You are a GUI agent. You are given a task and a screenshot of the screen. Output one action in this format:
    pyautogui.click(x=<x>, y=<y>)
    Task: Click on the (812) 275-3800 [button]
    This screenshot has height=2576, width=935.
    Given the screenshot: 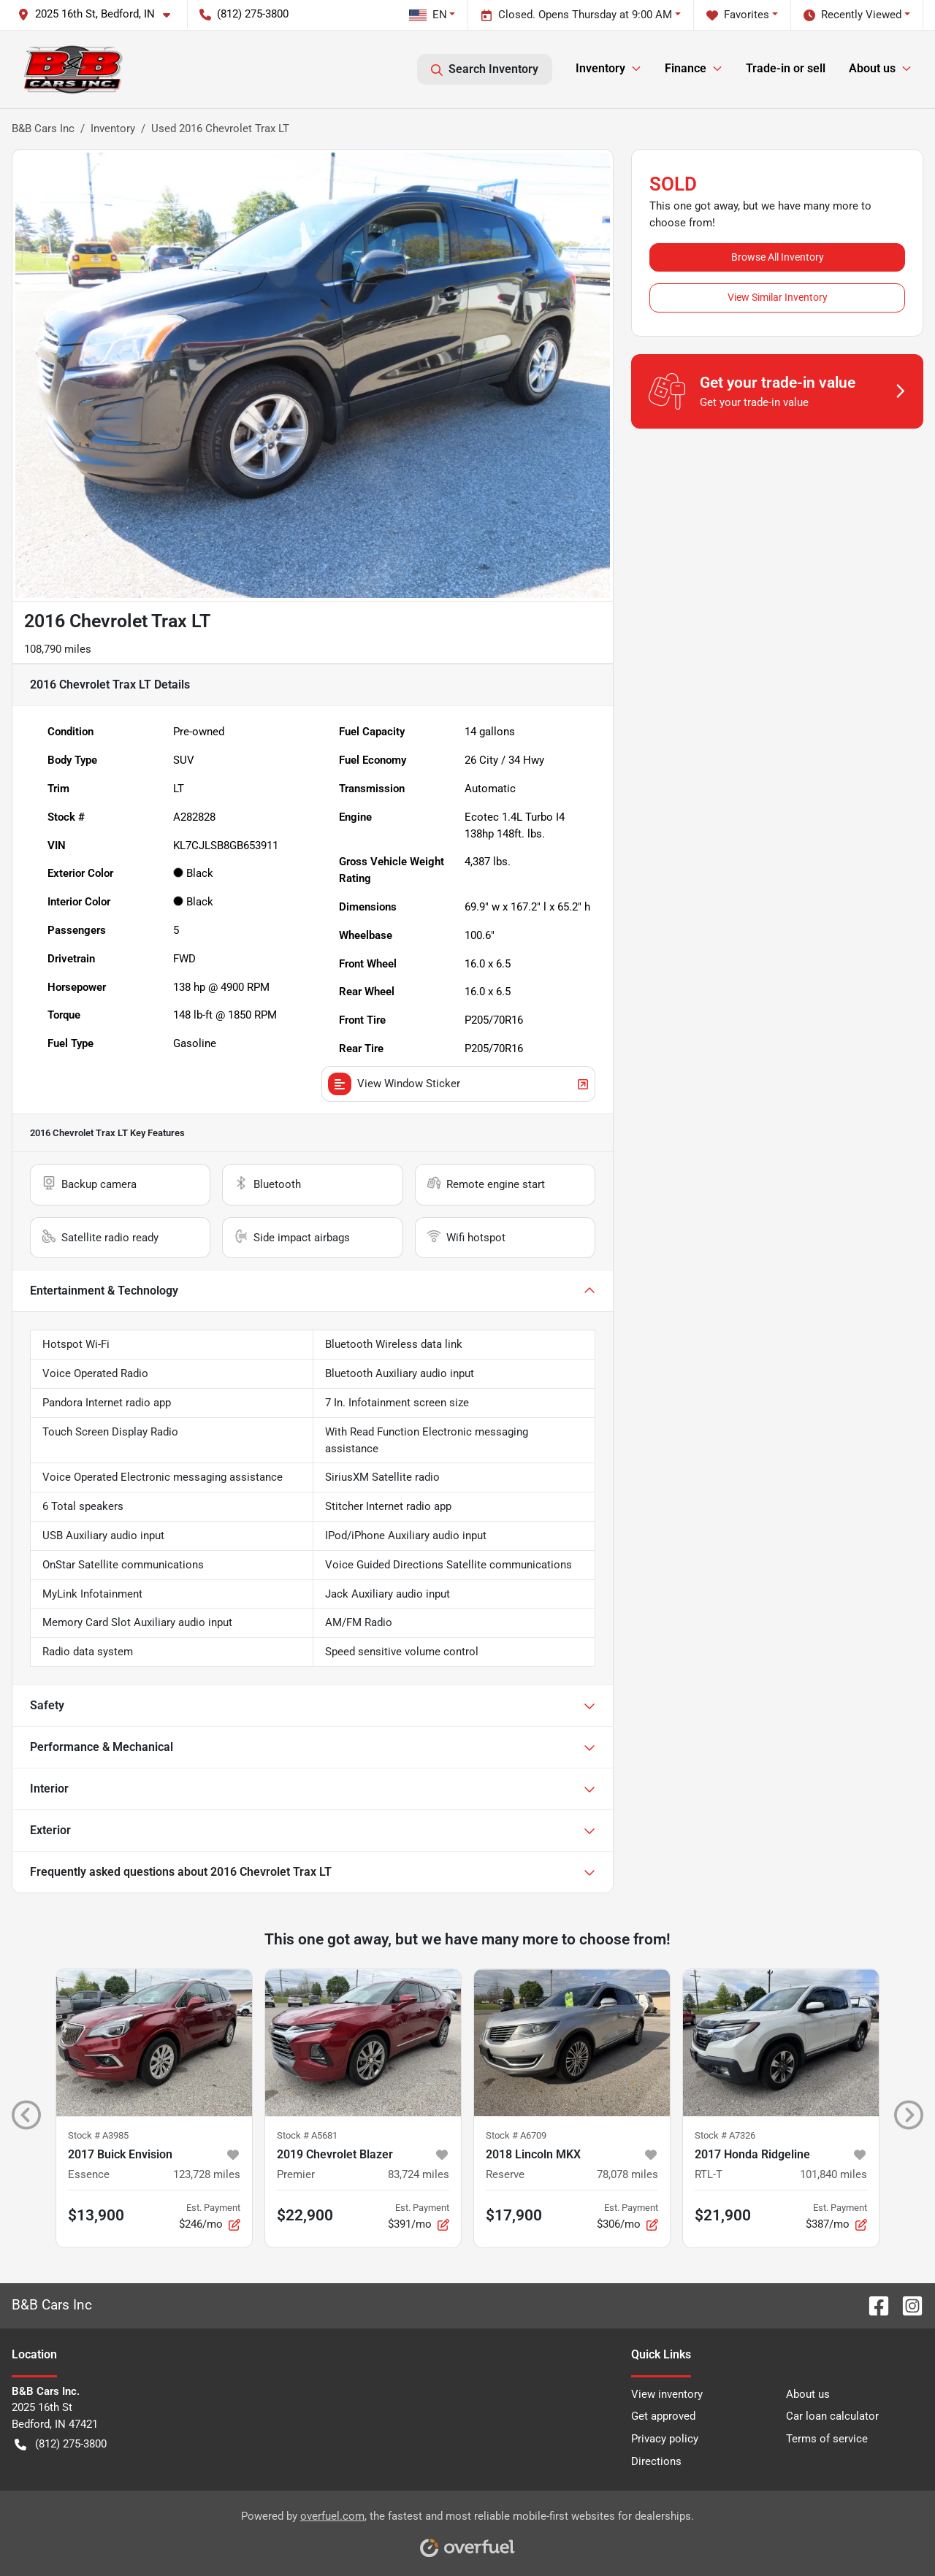 What is the action you would take?
    pyautogui.click(x=244, y=13)
    